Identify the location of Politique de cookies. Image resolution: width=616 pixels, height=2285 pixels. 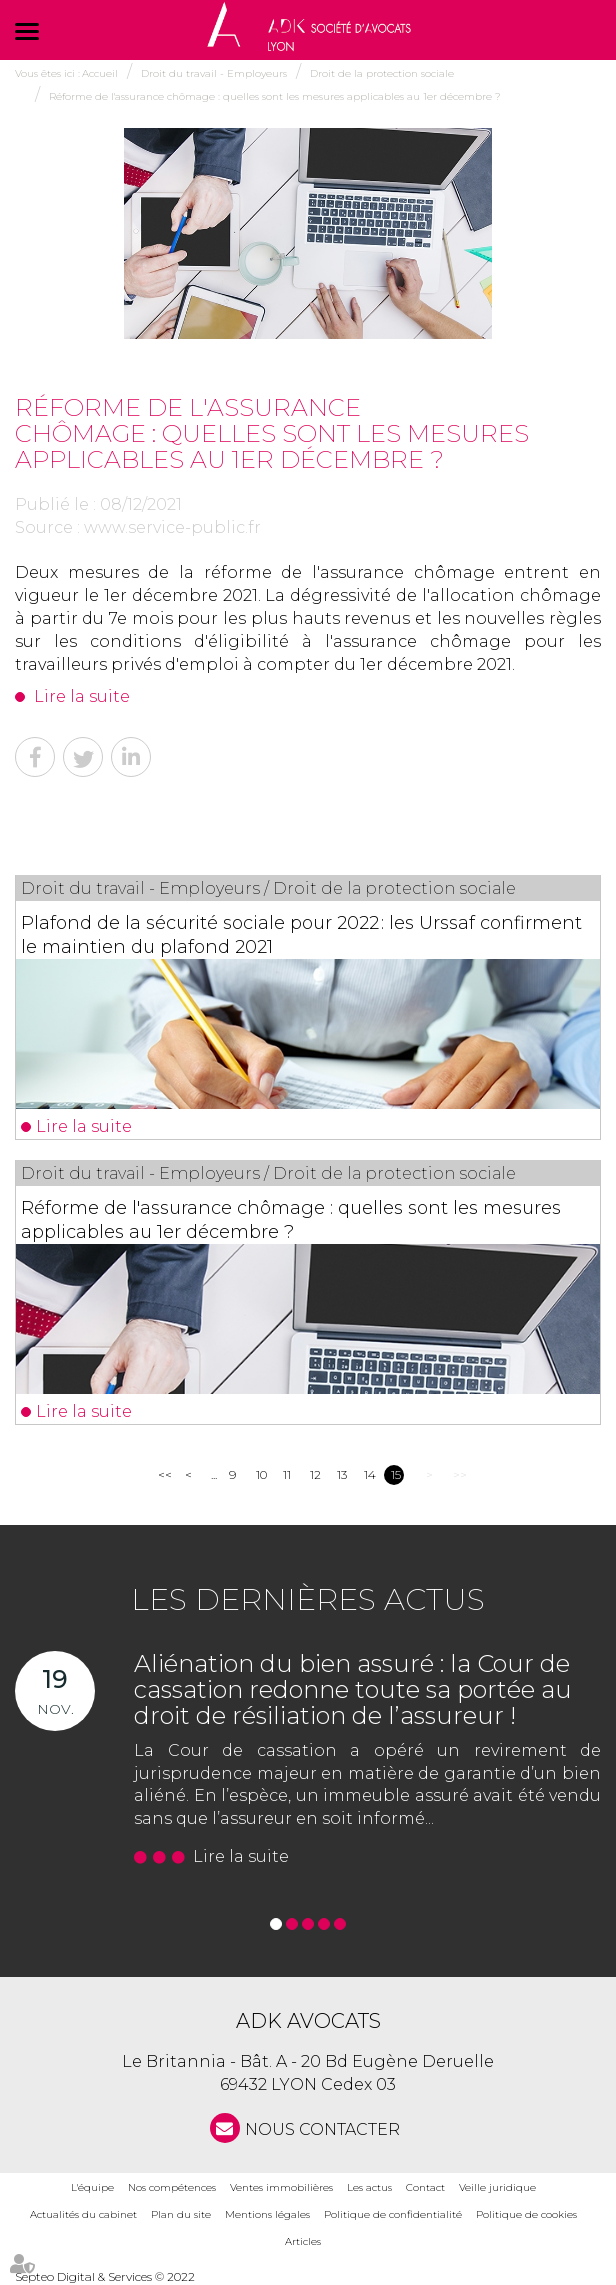
(526, 2214).